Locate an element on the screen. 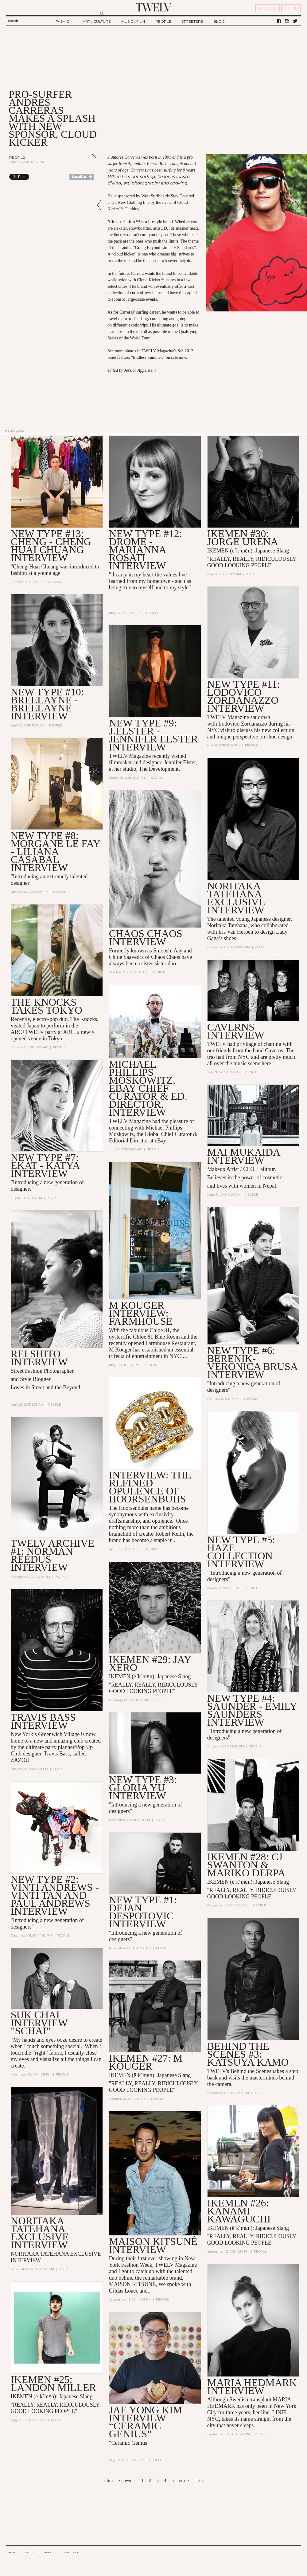  NEW TYPE #13: CHENG - CHENG HUAI CHUANG INTERVIEW is located at coordinates (51, 545).